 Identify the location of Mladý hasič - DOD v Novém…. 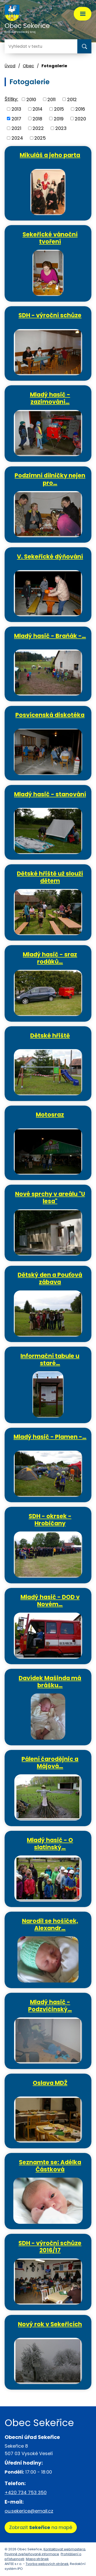
(50, 1600).